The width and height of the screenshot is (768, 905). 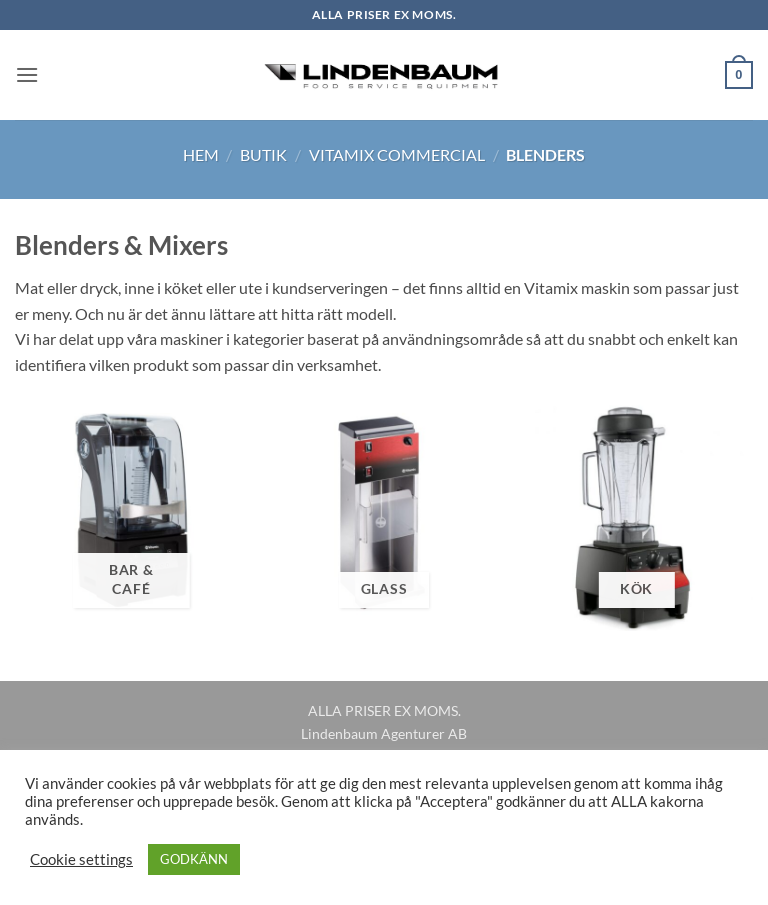 What do you see at coordinates (383, 514) in the screenshot?
I see `[Besök produktkategori Glass]` at bounding box center [383, 514].